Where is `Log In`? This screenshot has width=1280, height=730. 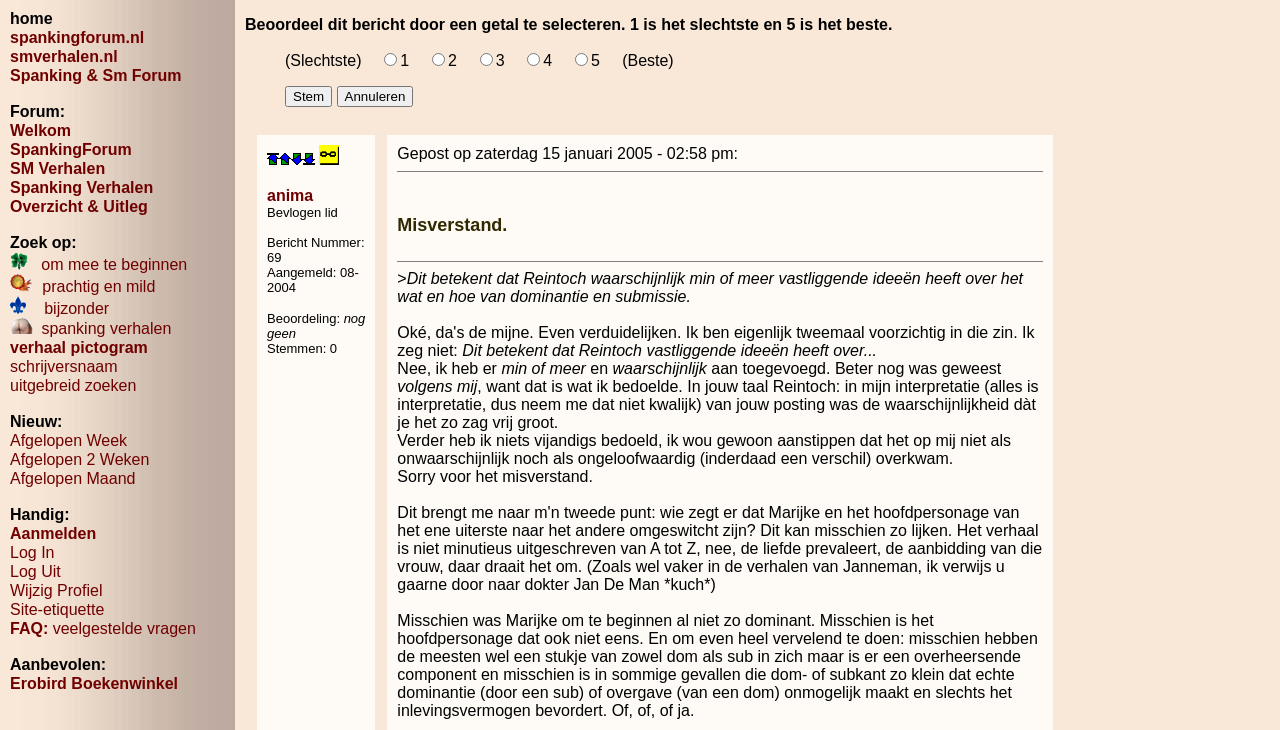
Log In is located at coordinates (32, 552).